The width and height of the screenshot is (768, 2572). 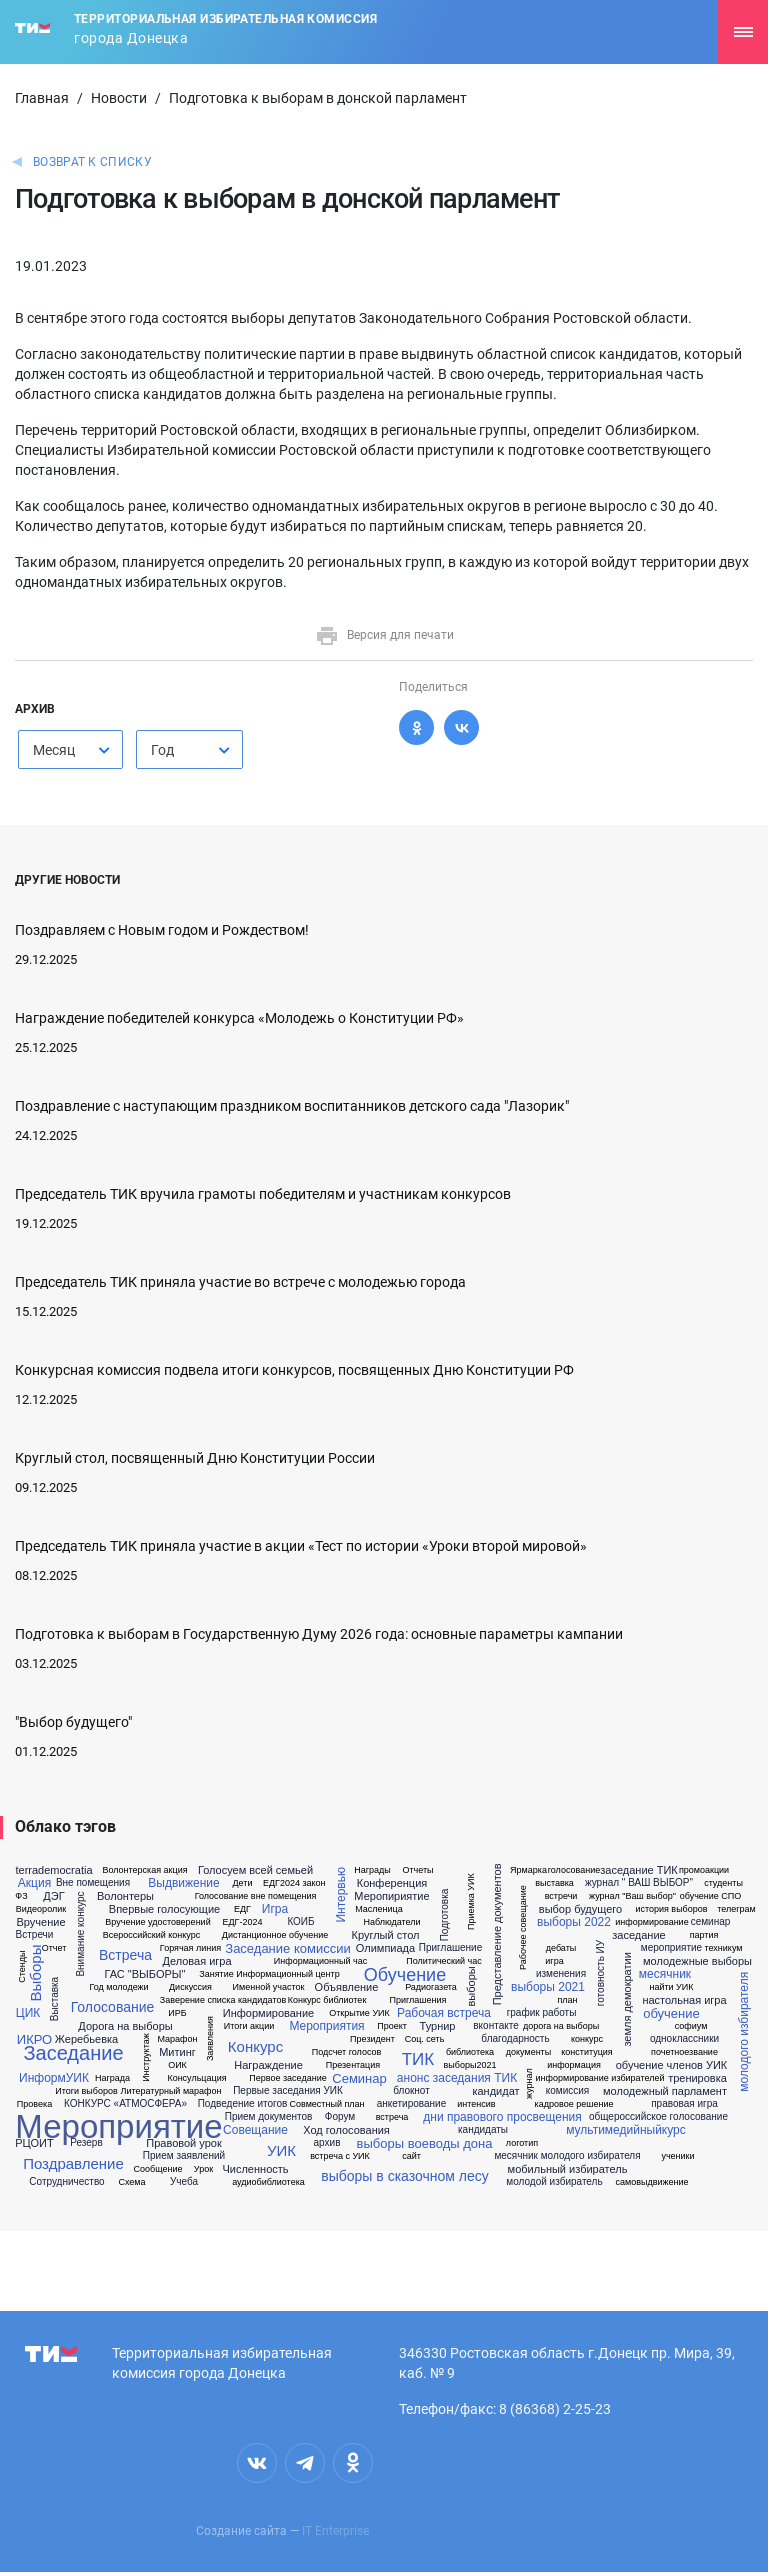 I want to click on дорога на выборы, so click(x=561, y=2026).